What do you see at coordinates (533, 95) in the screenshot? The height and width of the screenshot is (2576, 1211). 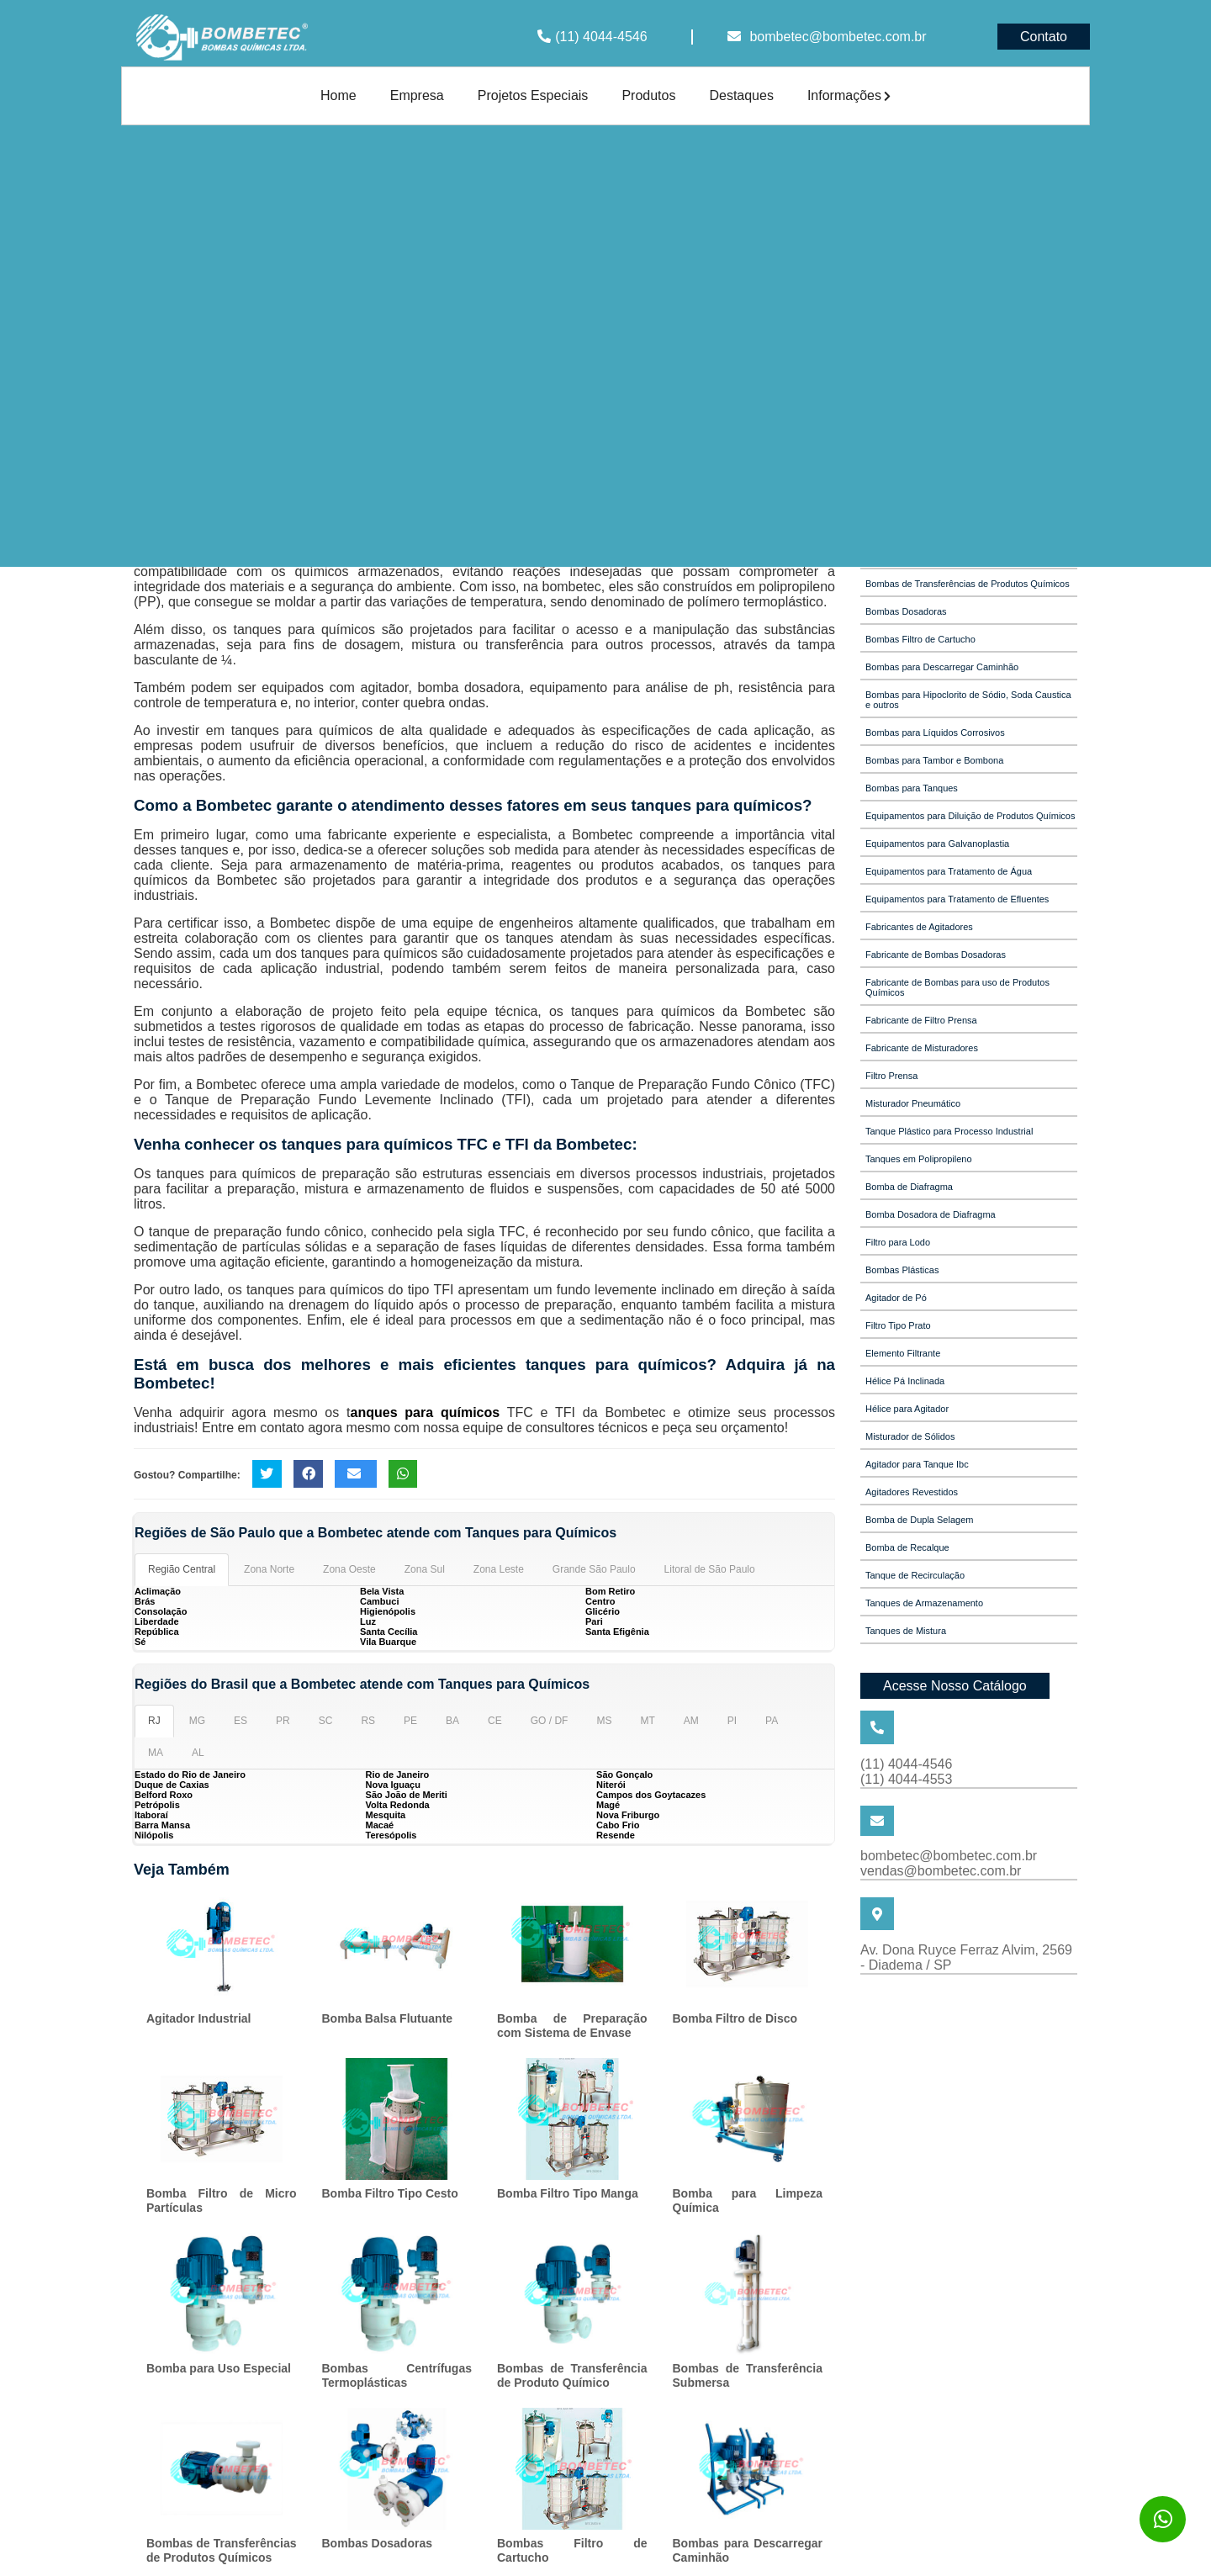 I see `Projetos Especiais` at bounding box center [533, 95].